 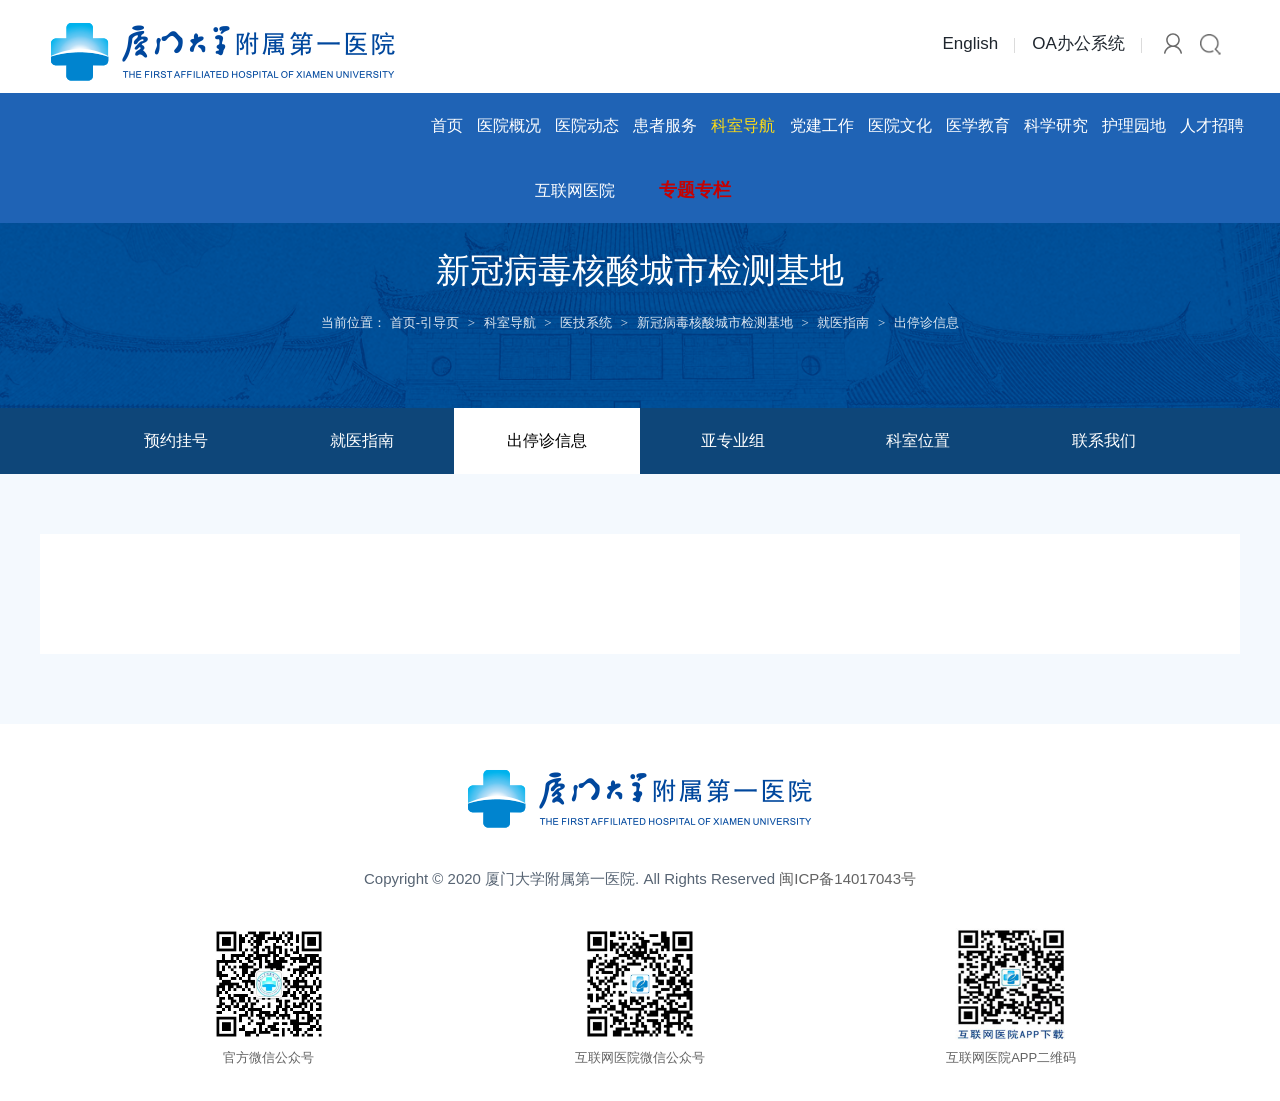 I want to click on 科学研究, so click(x=1056, y=125).